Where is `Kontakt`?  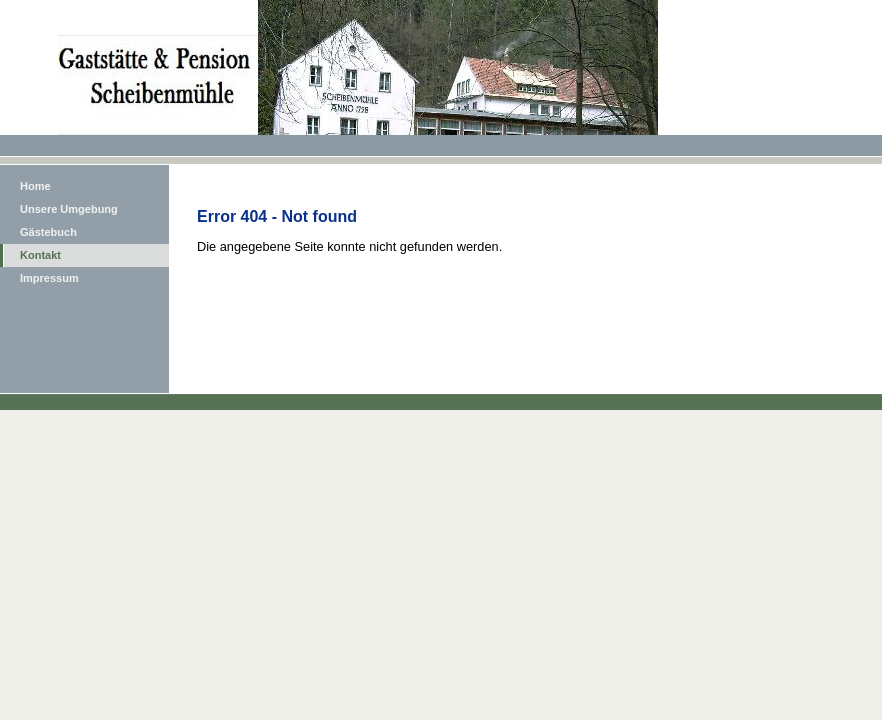 Kontakt is located at coordinates (40, 255).